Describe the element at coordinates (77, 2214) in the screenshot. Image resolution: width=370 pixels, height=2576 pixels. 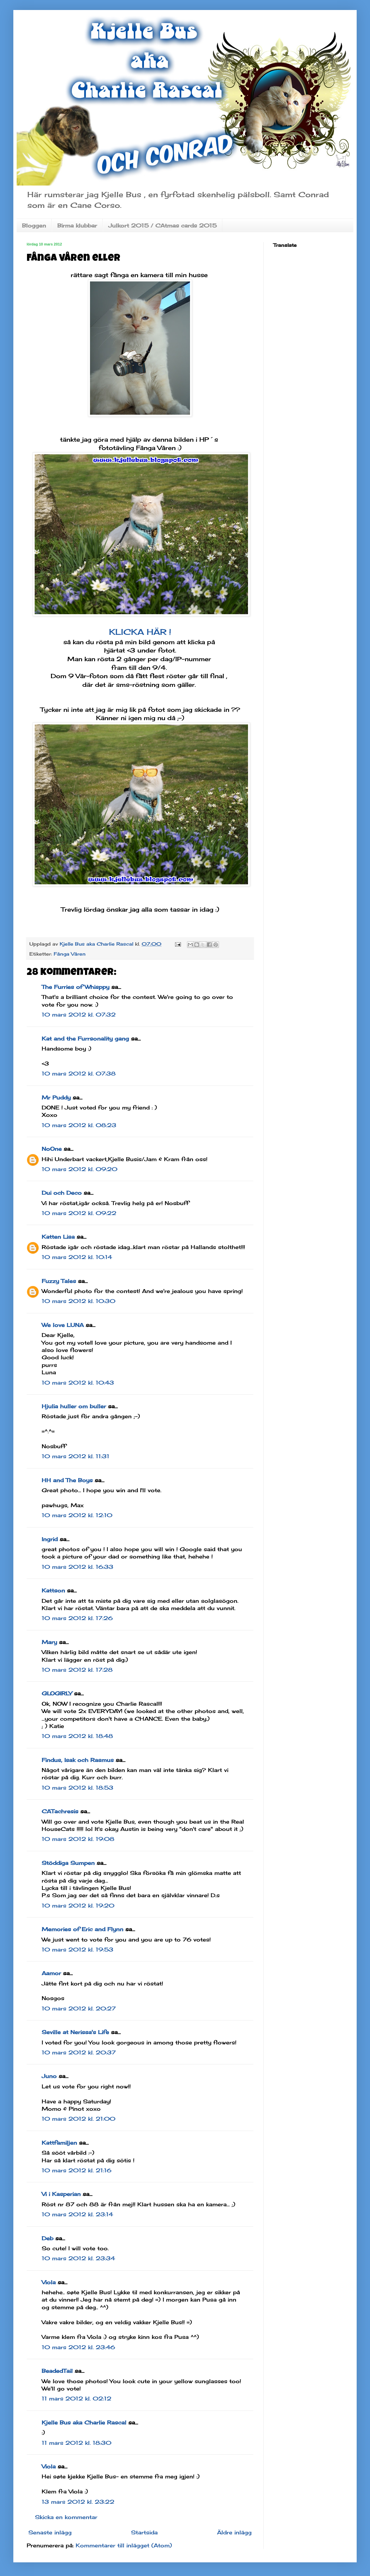
I see `10 mars 2012 kl. 23:14` at that location.